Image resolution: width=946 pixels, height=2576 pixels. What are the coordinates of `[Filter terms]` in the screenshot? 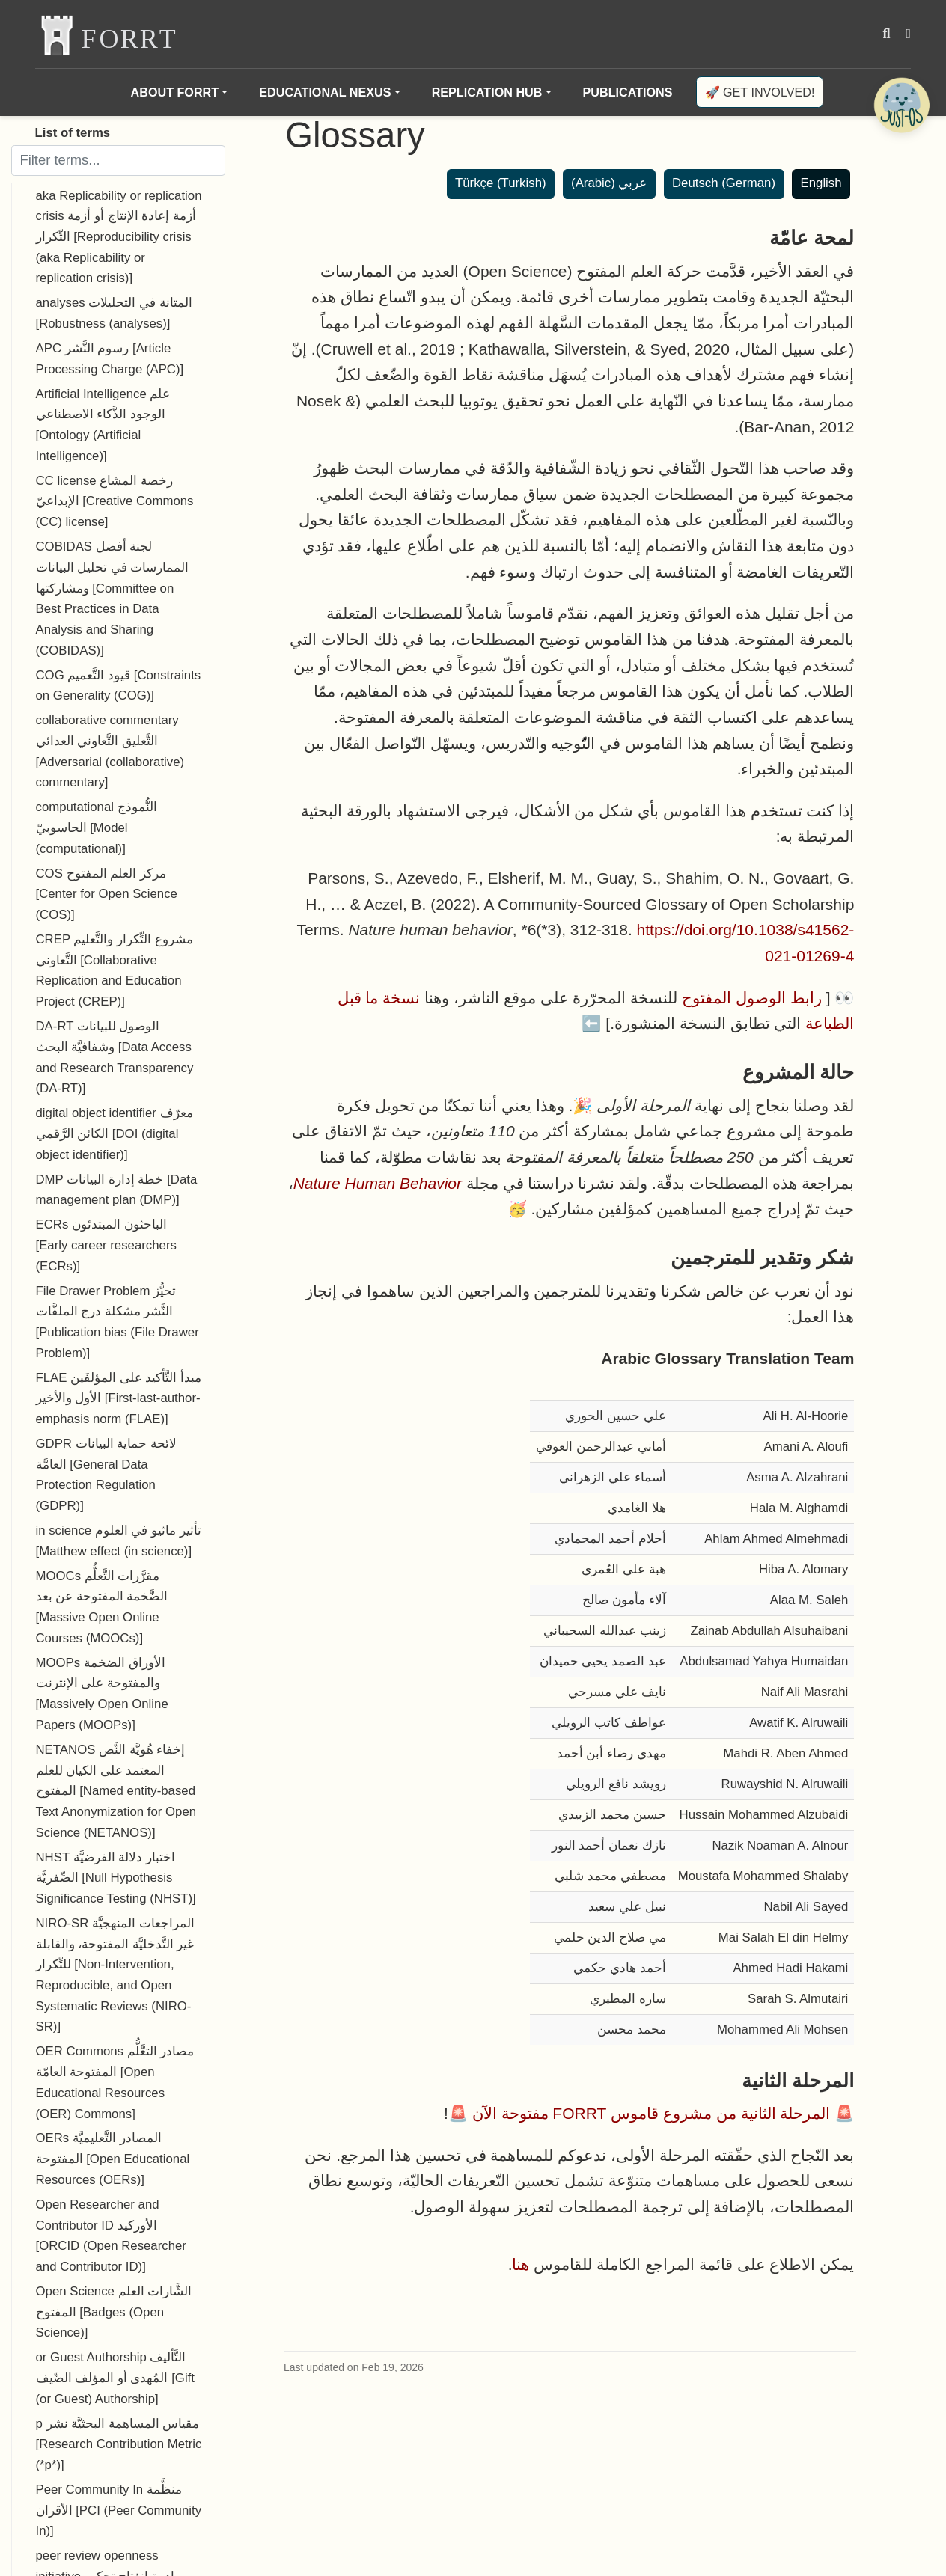 It's located at (118, 160).